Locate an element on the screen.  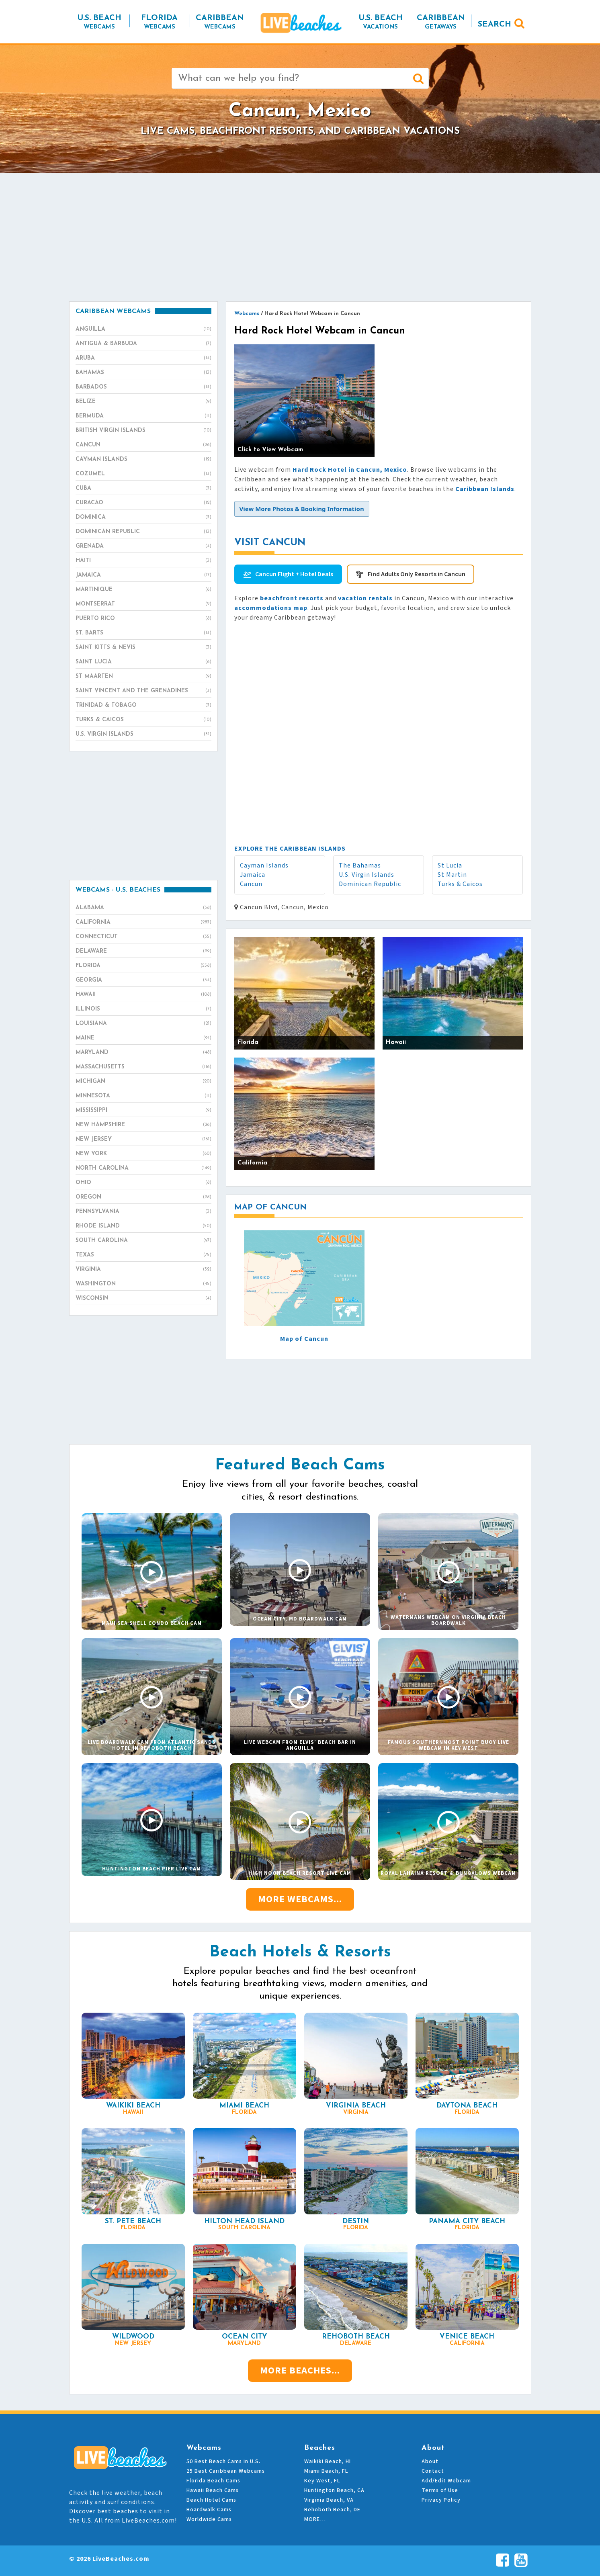
Virginia is located at coordinates (143, 1270).